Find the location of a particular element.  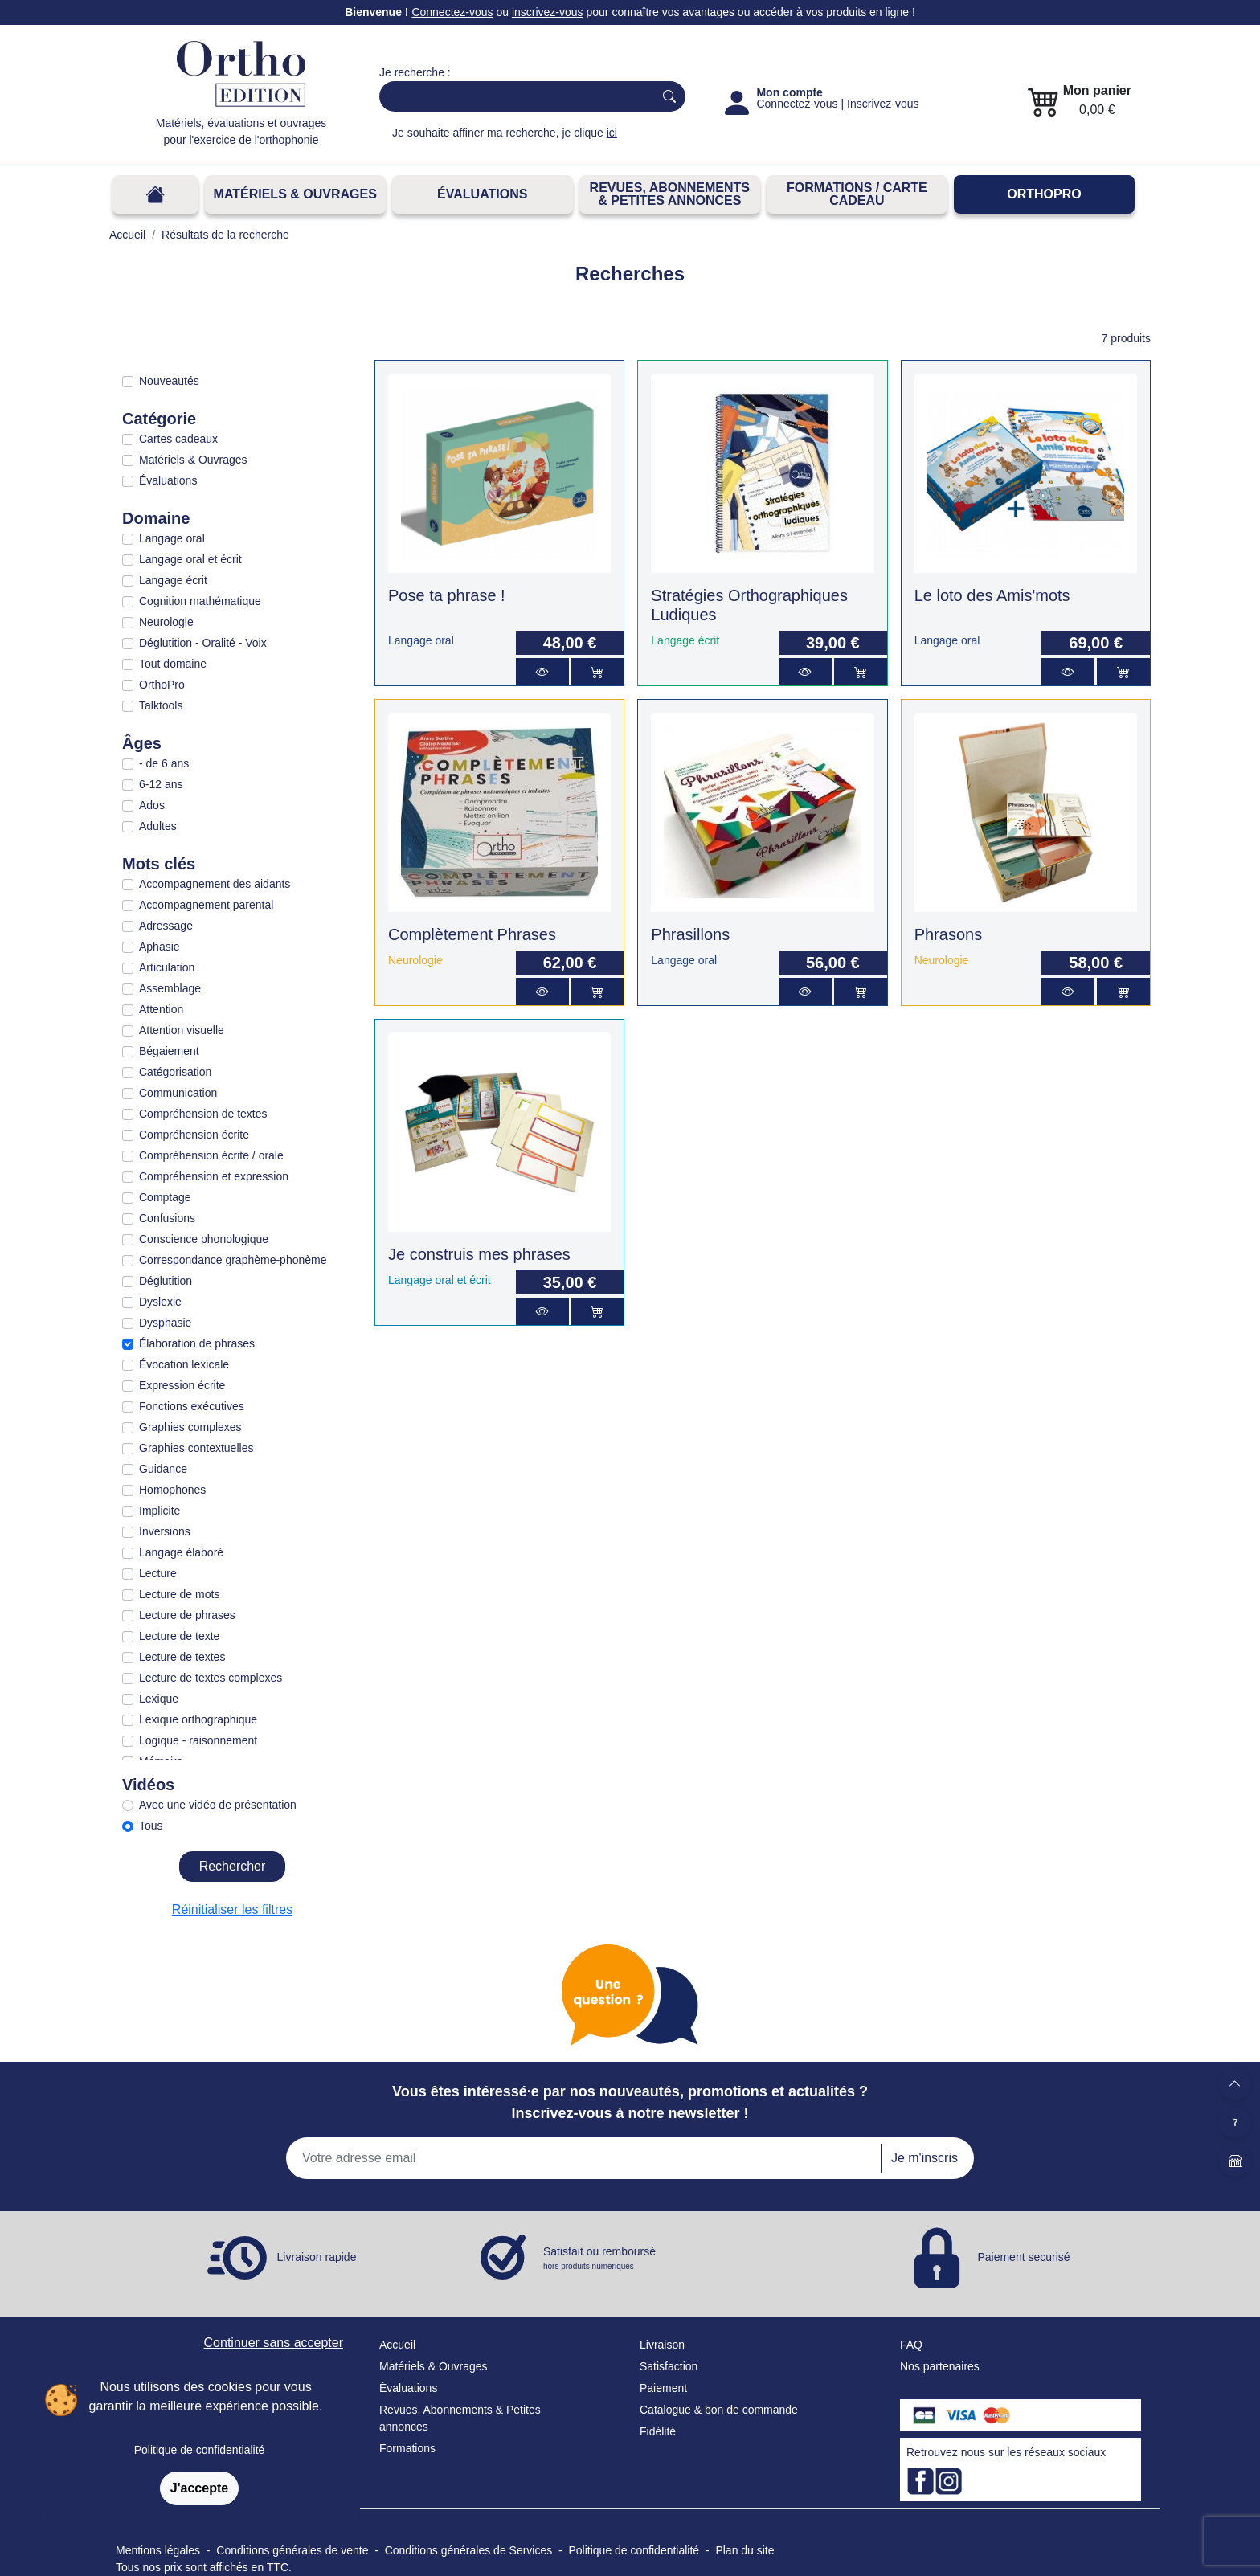

6-12 ans is located at coordinates (160, 784).